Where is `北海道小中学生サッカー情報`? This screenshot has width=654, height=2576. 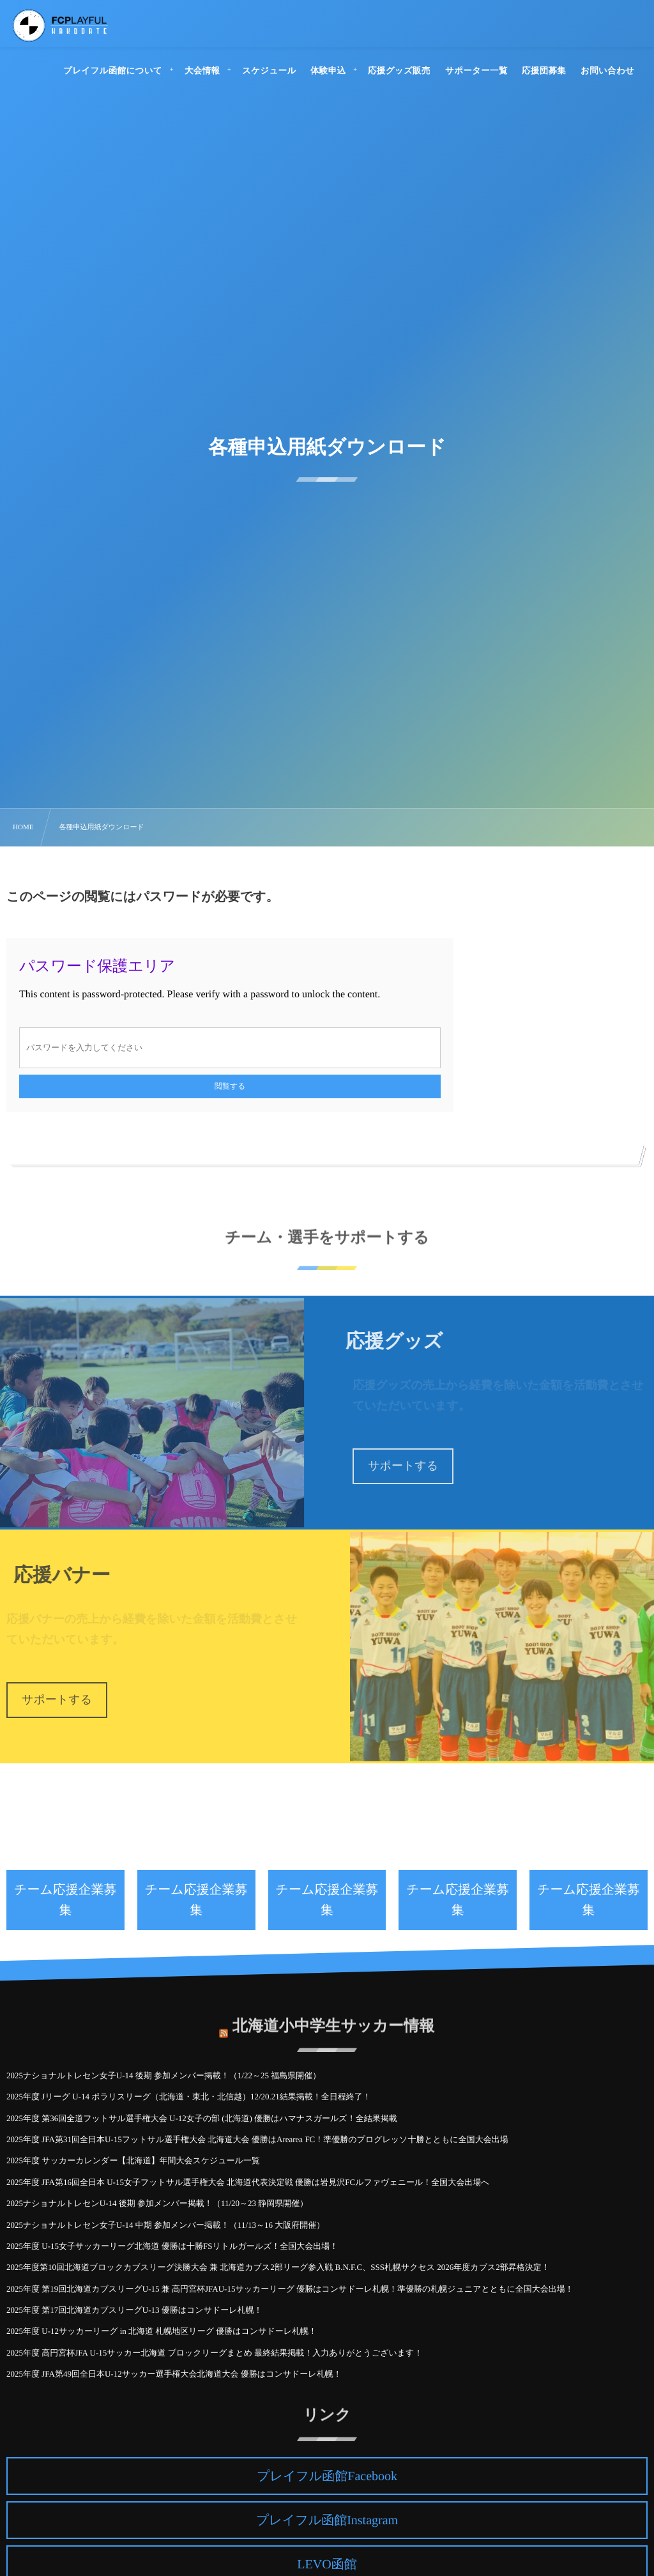
北海道小中学生サッカー情報 is located at coordinates (333, 2020).